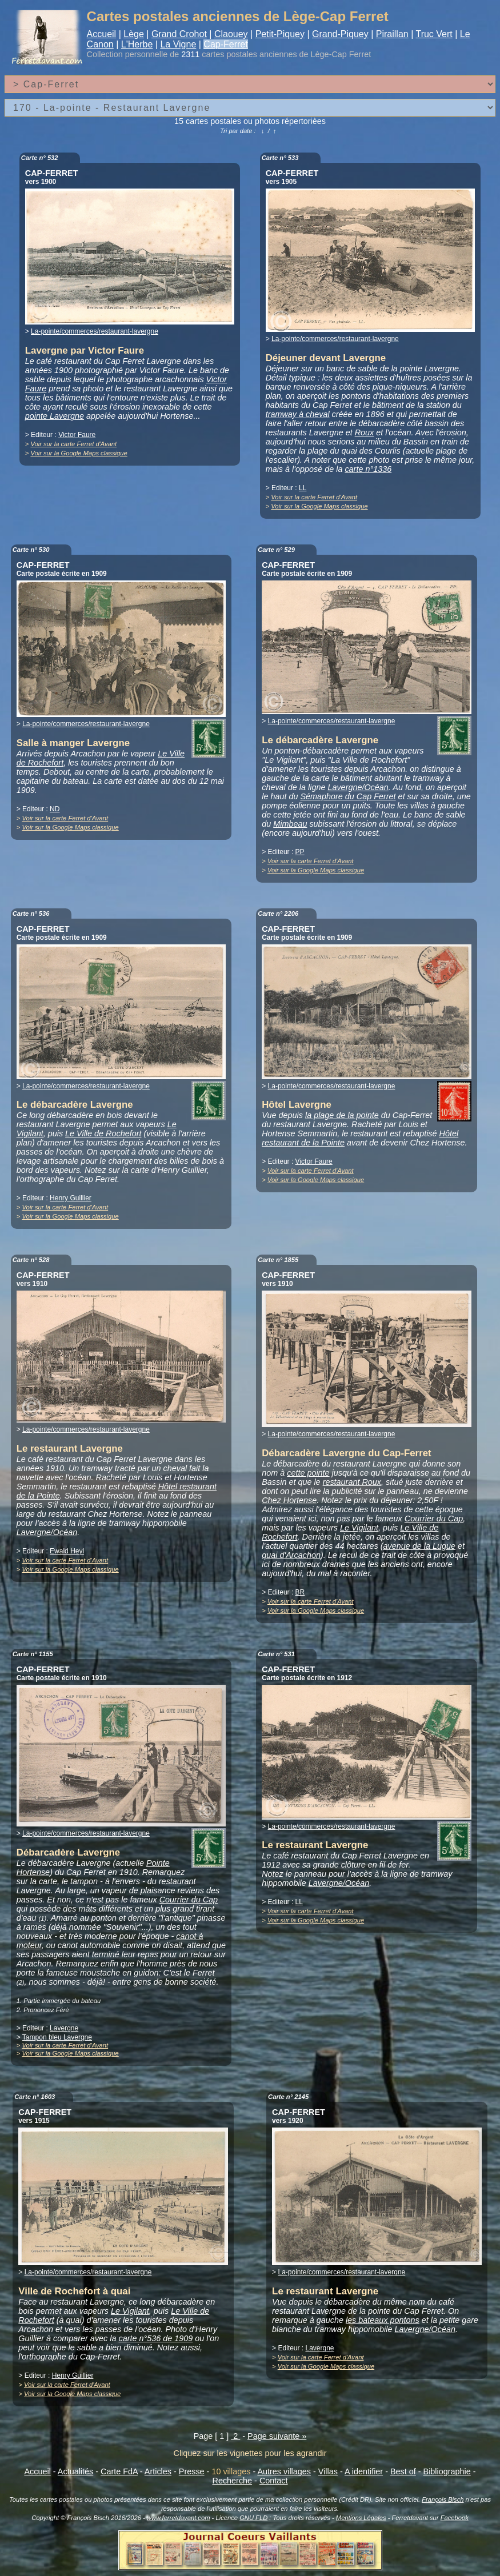  Describe the element at coordinates (361, 2517) in the screenshot. I see `Mentions Légales` at that location.